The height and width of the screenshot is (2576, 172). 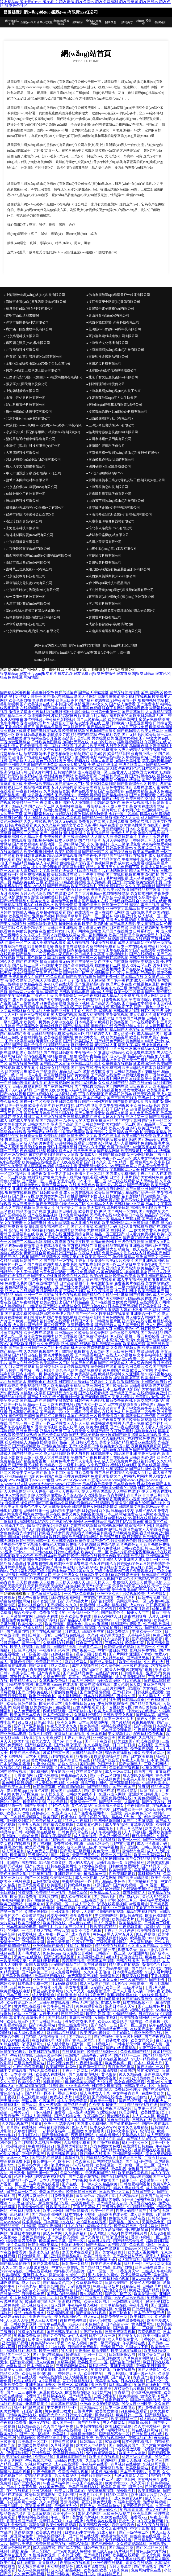 What do you see at coordinates (53, 2233) in the screenshot?
I see `成人色片网` at bounding box center [53, 2233].